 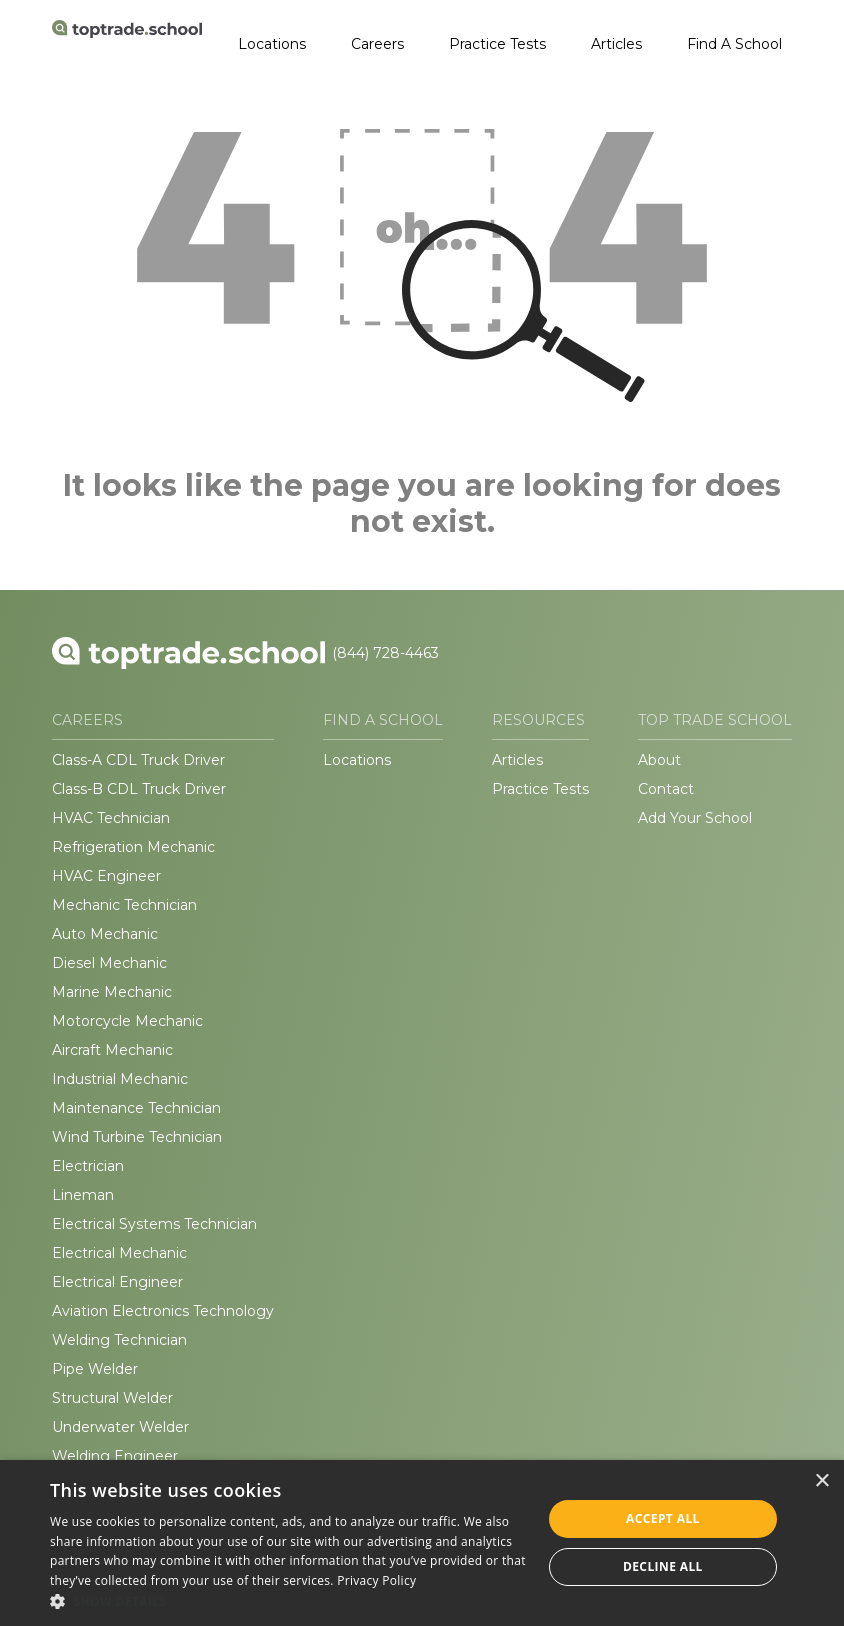 What do you see at coordinates (120, 1079) in the screenshot?
I see `Industrial Mechanic` at bounding box center [120, 1079].